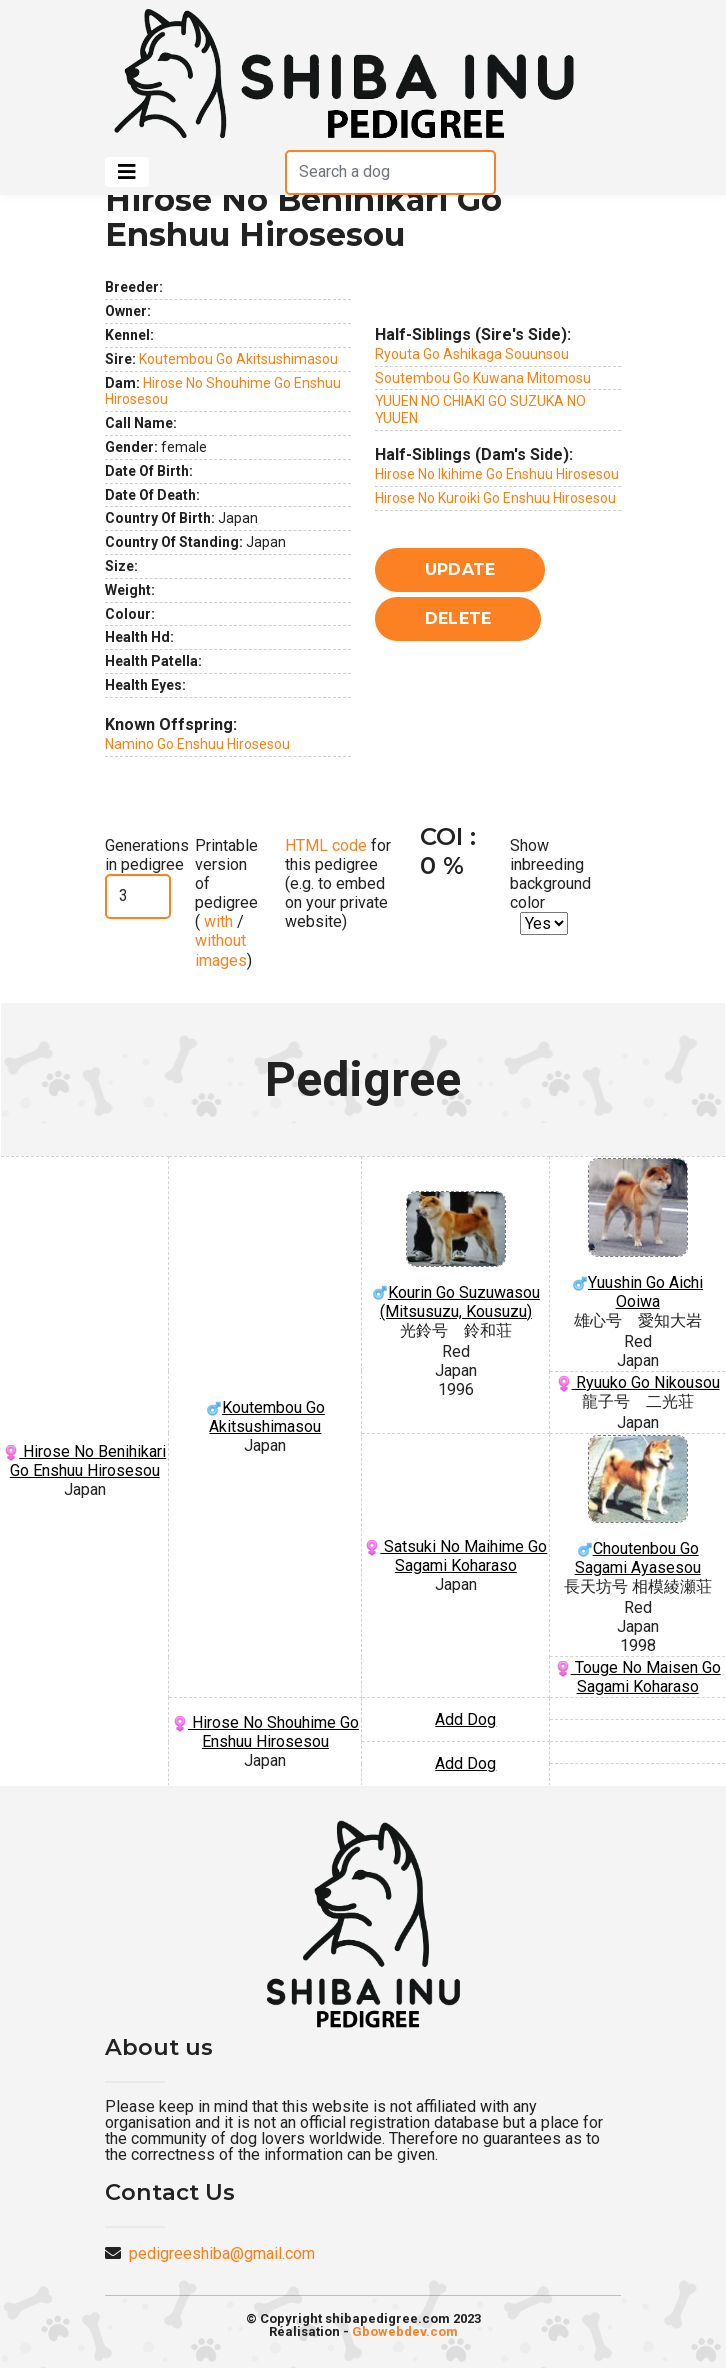  I want to click on Hirose No Benihikari Go Enshuu Hirosesou, so click(84, 1461).